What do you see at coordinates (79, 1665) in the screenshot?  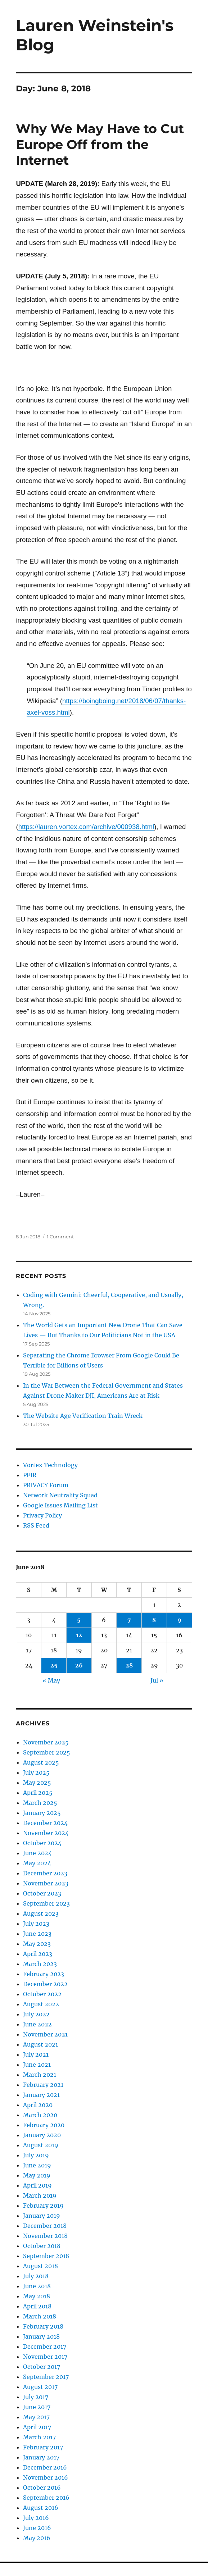 I see `26 [Posts published on June 26, 2018]` at bounding box center [79, 1665].